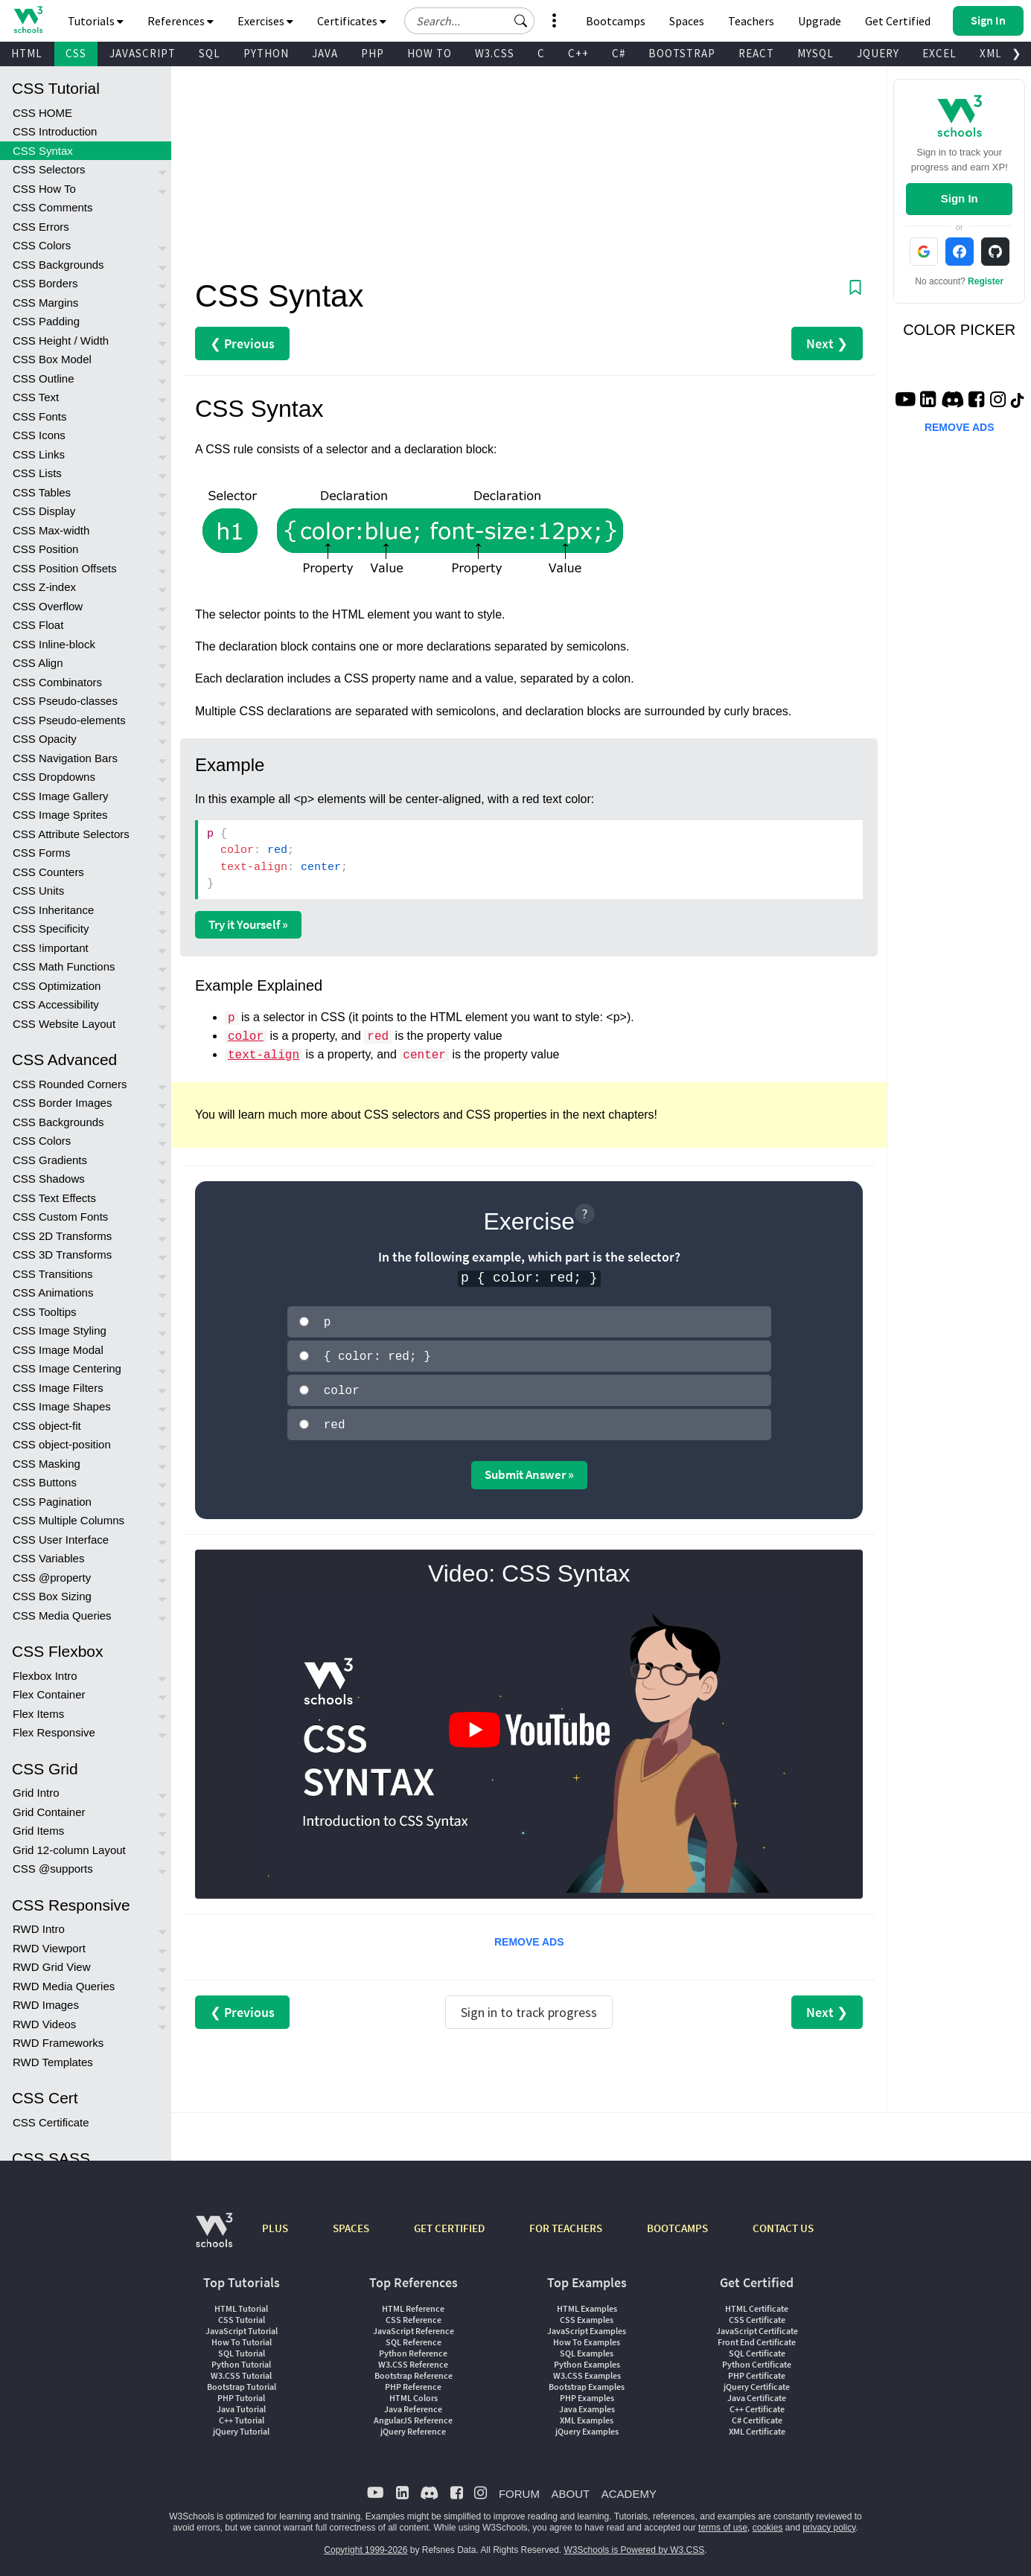 The width and height of the screenshot is (1031, 2576). I want to click on CSS Padding, so click(46, 321).